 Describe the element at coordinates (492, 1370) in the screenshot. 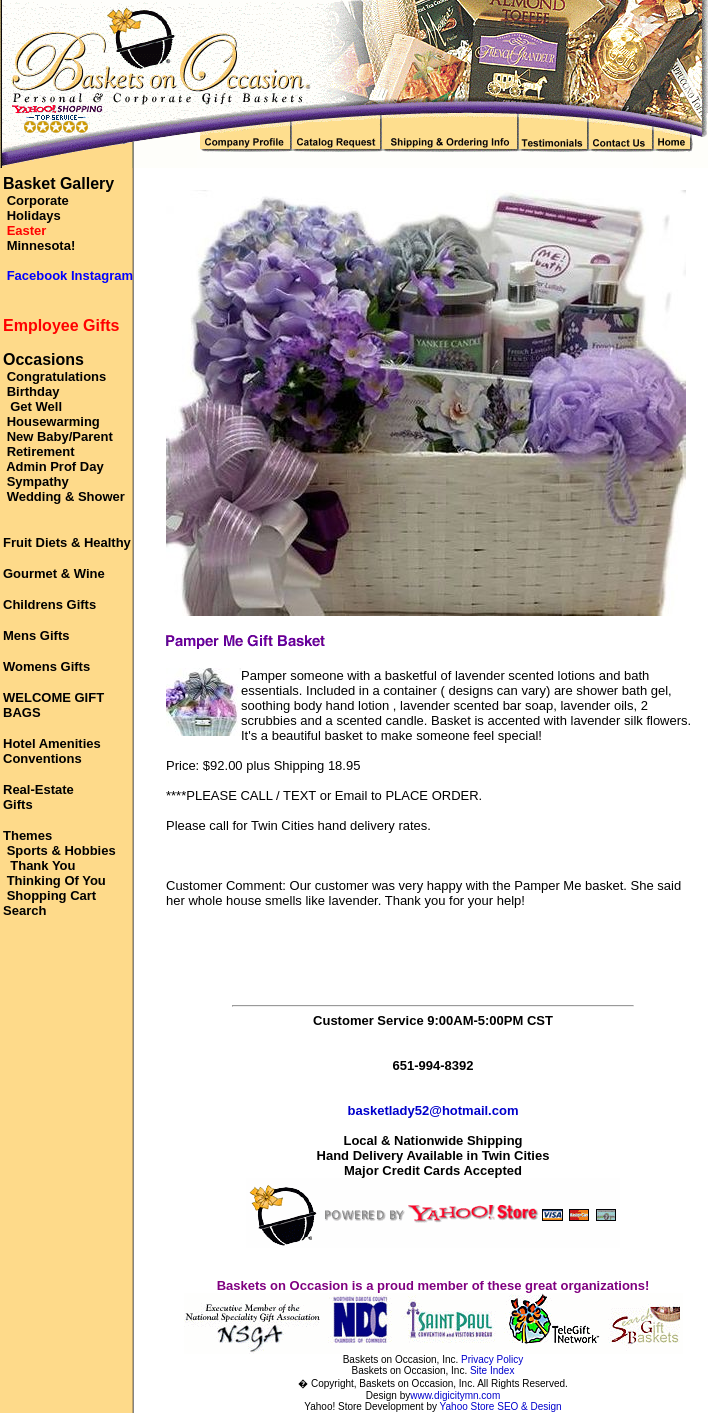

I see `Site Index` at that location.